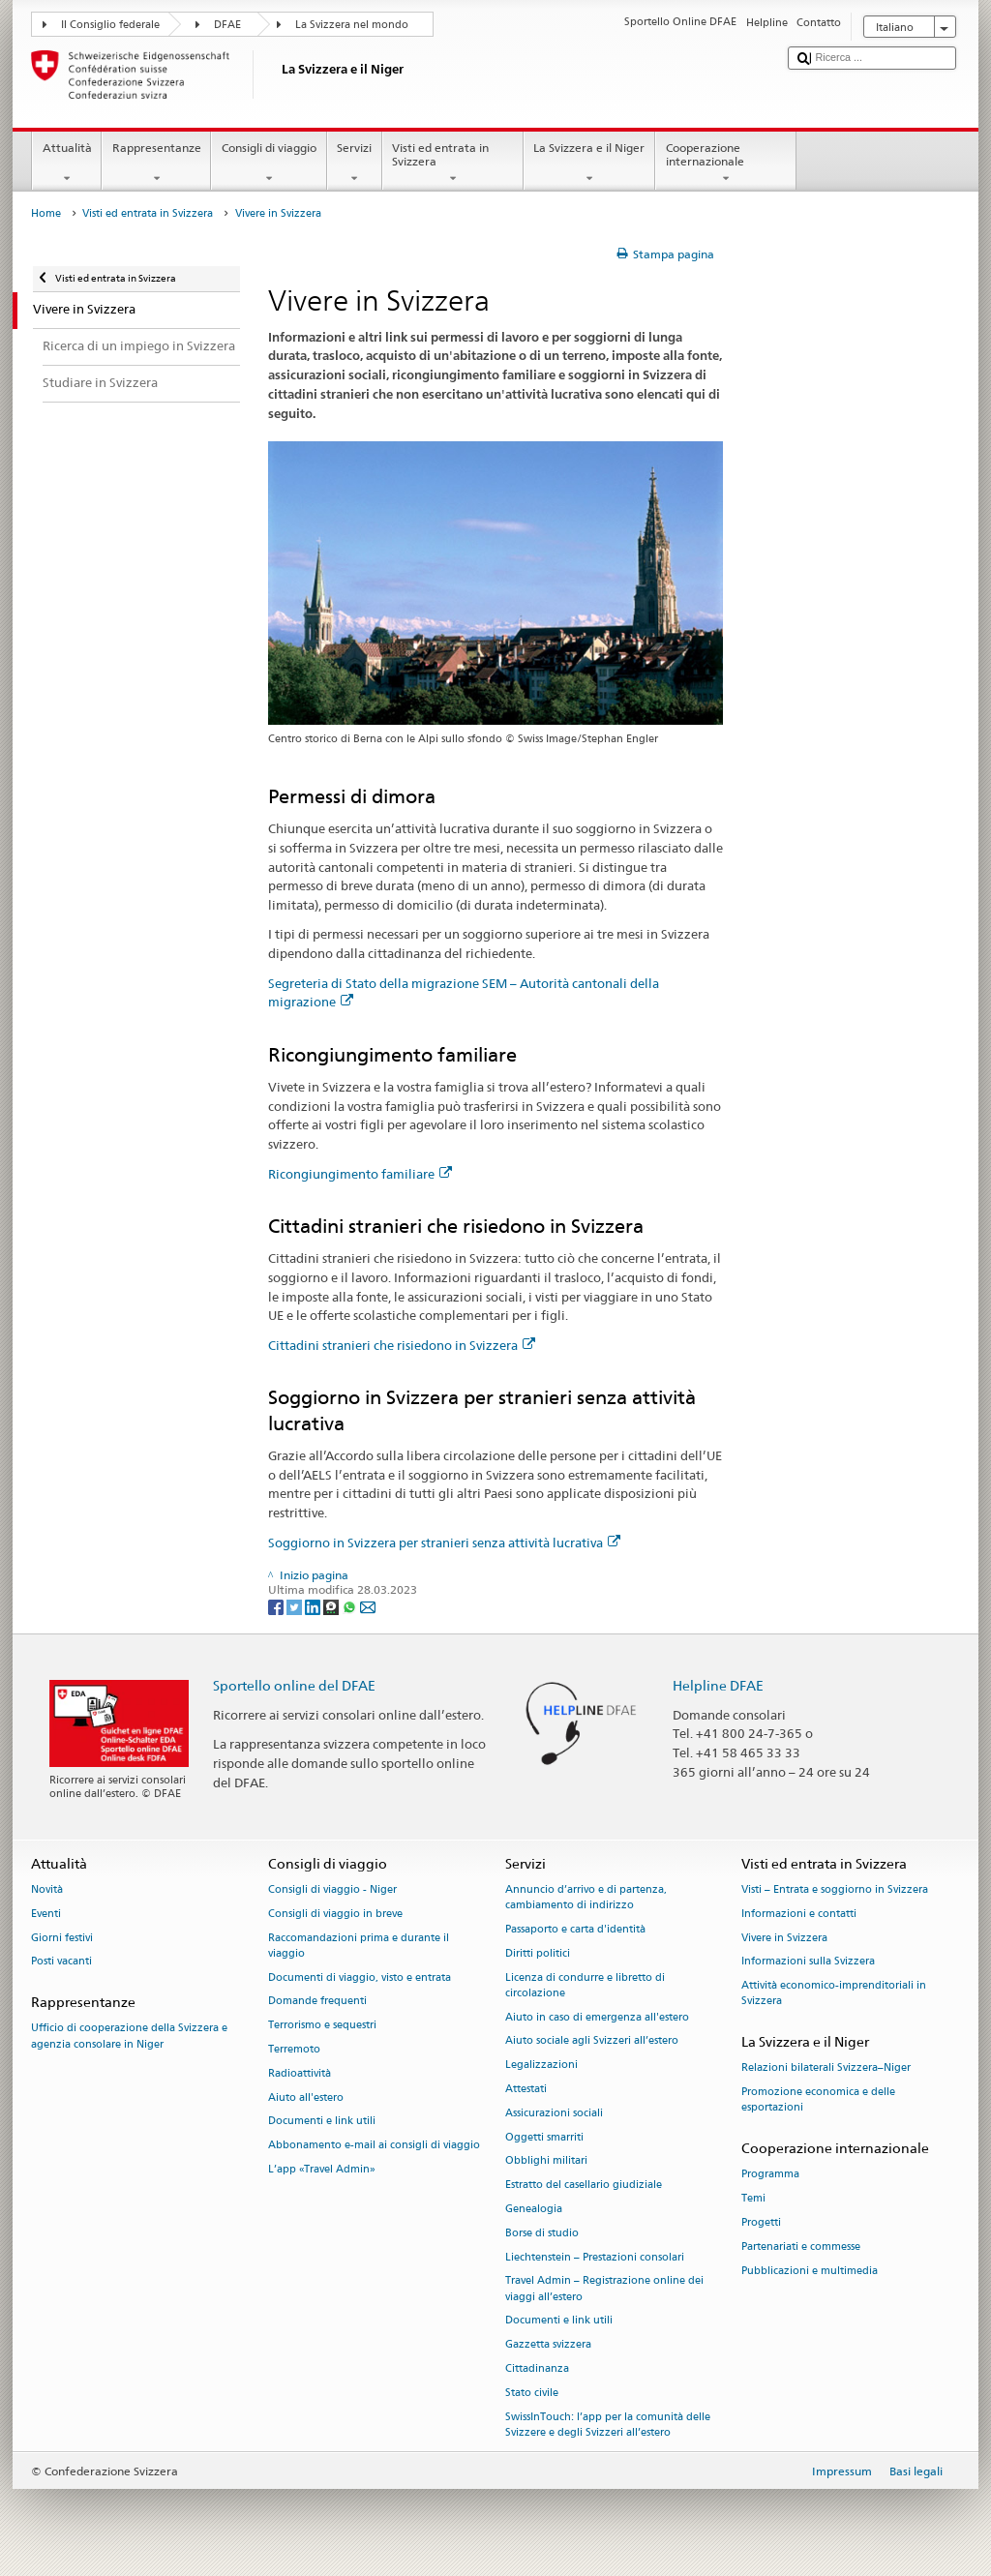 This screenshot has height=2576, width=991. What do you see at coordinates (583, 2185) in the screenshot?
I see `Estratto del casellario giudiziale` at bounding box center [583, 2185].